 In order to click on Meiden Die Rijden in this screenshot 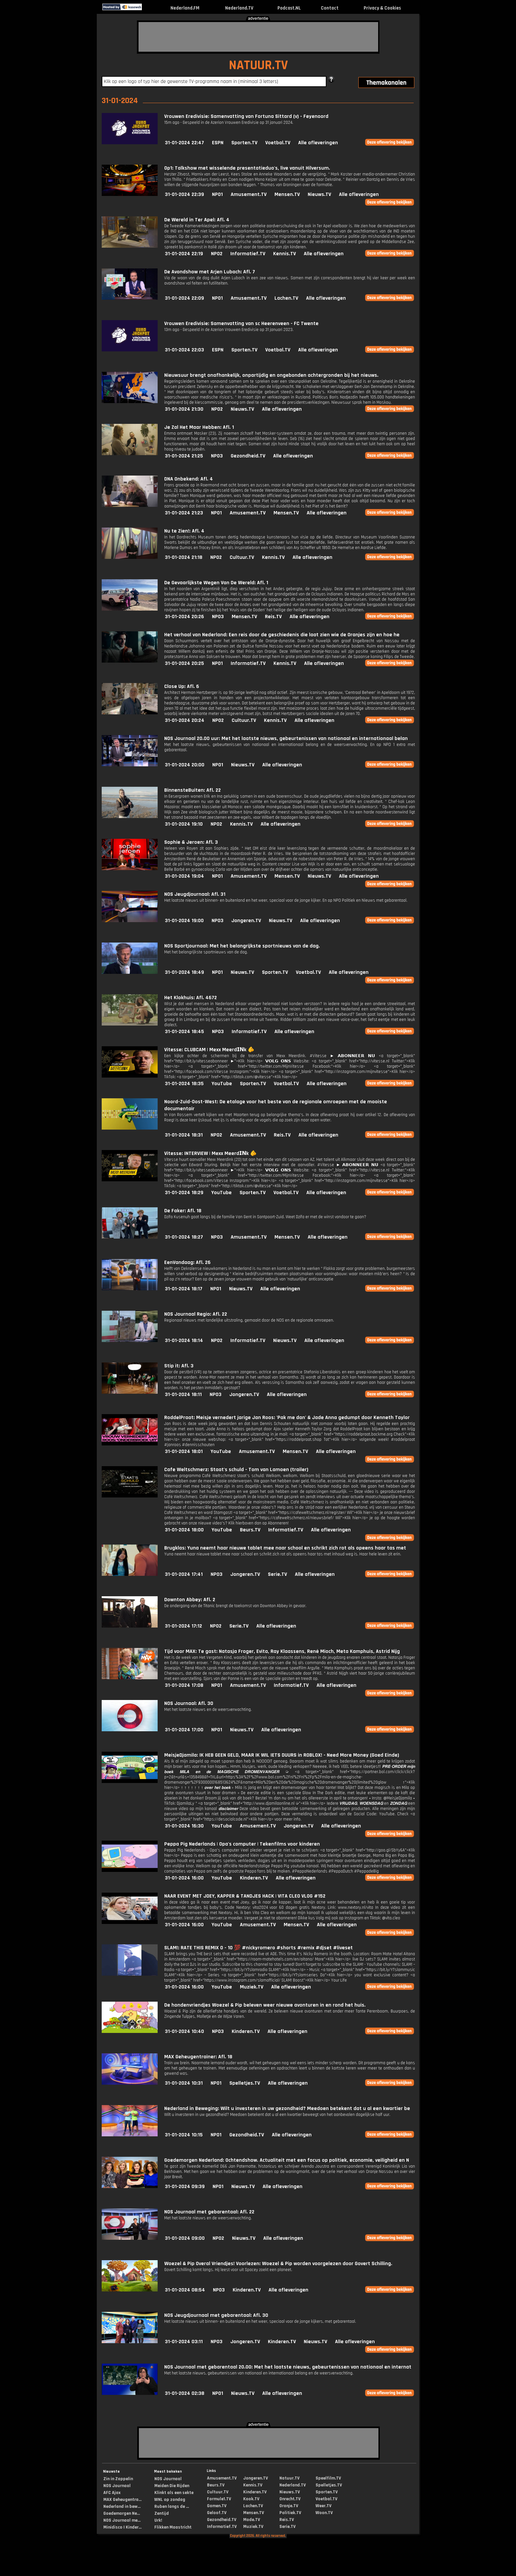, I will do `click(171, 2486)`.